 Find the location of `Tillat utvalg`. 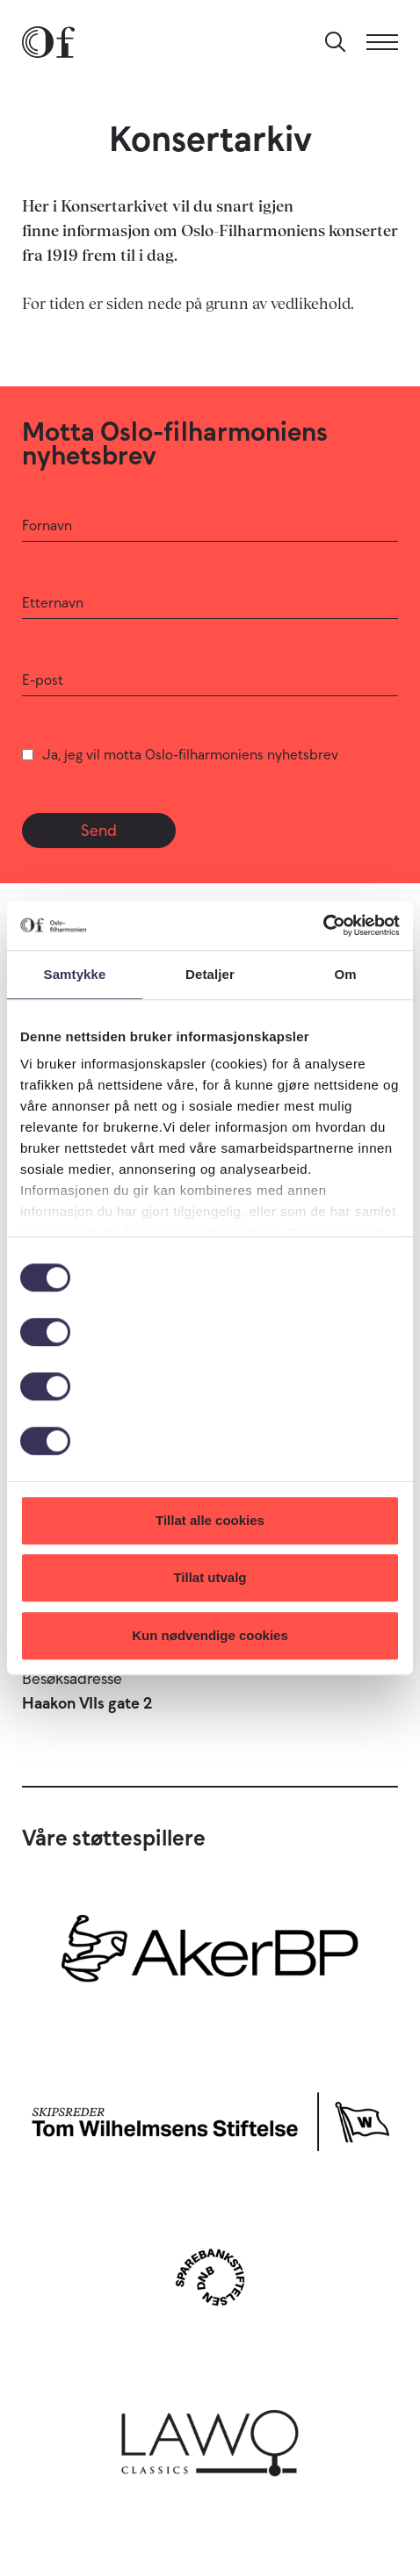

Tillat utvalg is located at coordinates (209, 1577).